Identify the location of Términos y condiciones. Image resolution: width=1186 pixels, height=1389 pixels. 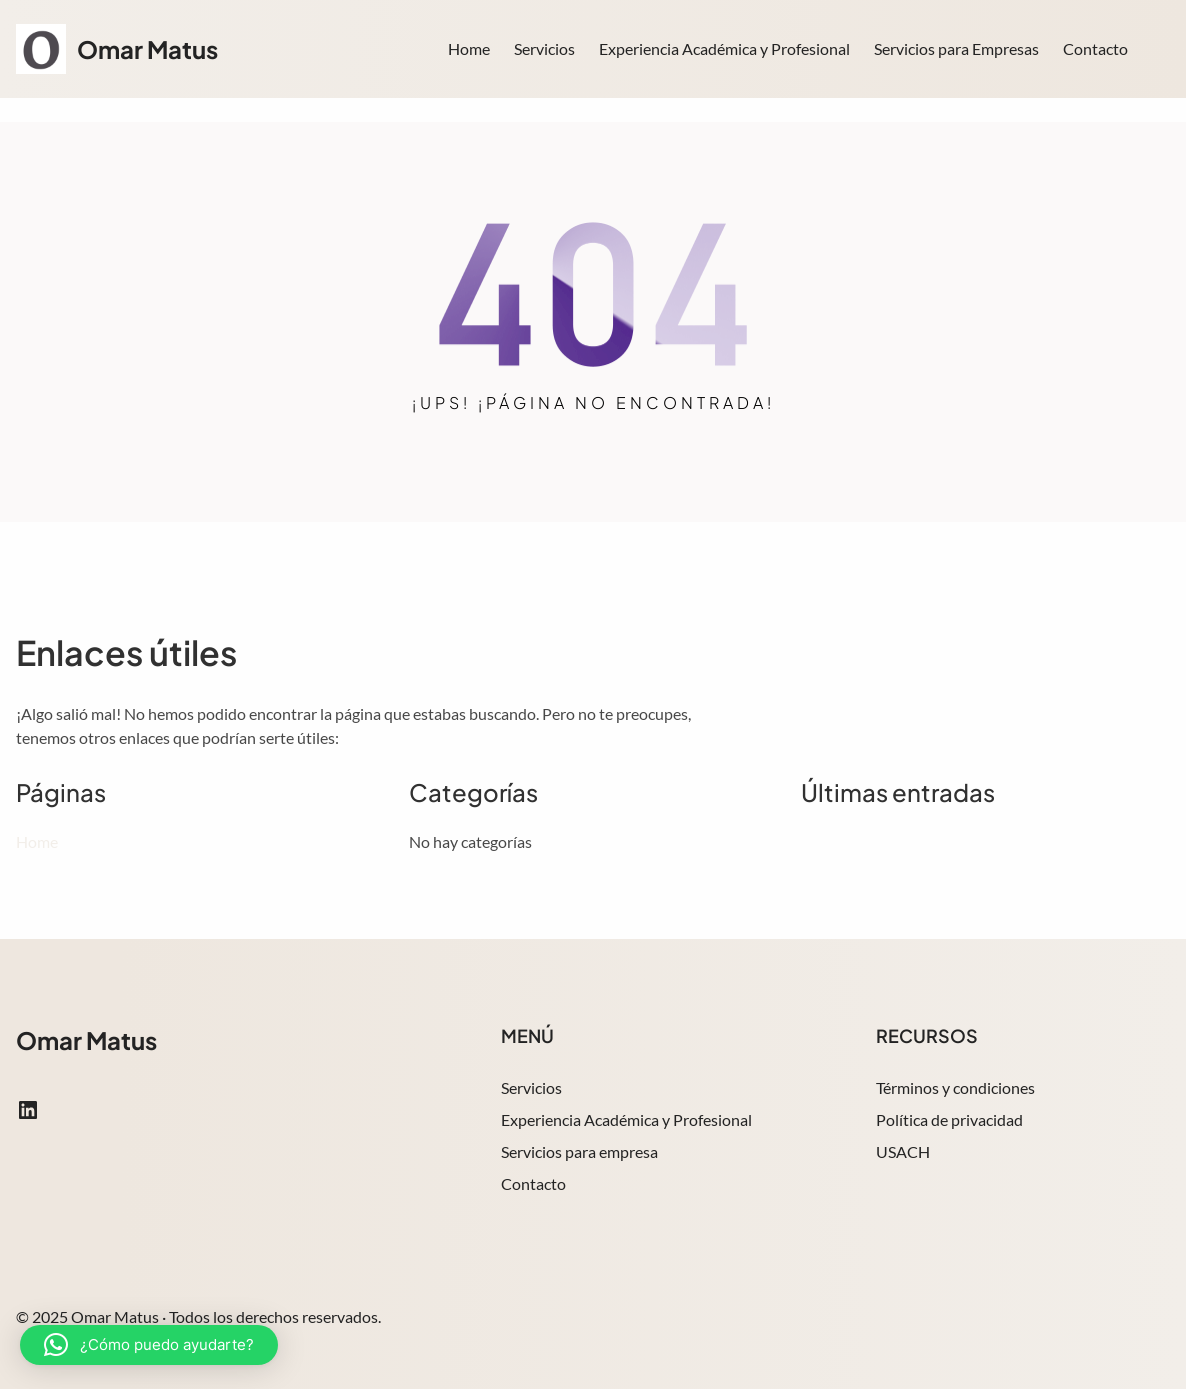
(955, 1087).